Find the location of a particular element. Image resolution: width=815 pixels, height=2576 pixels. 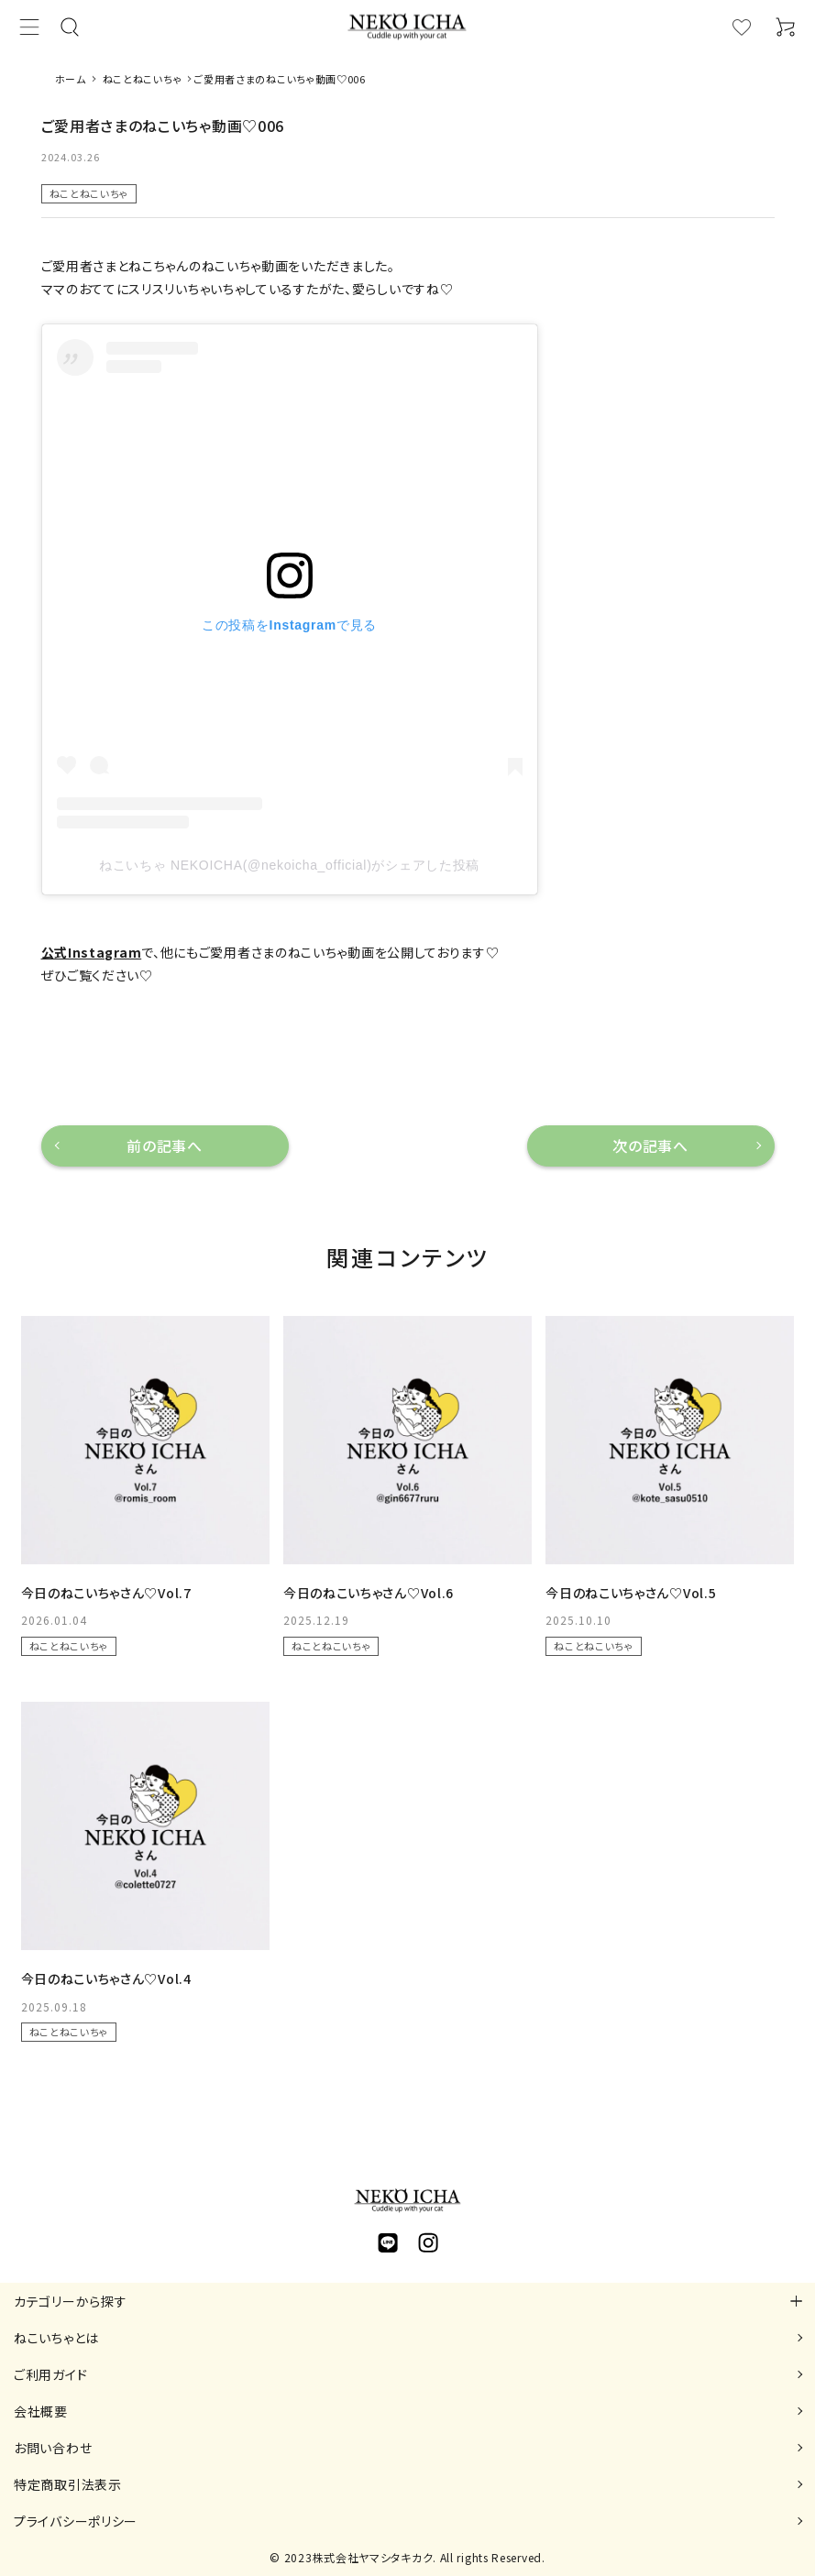

今日のねこいちゃさん♡Vol.5 is located at coordinates (630, 1593).